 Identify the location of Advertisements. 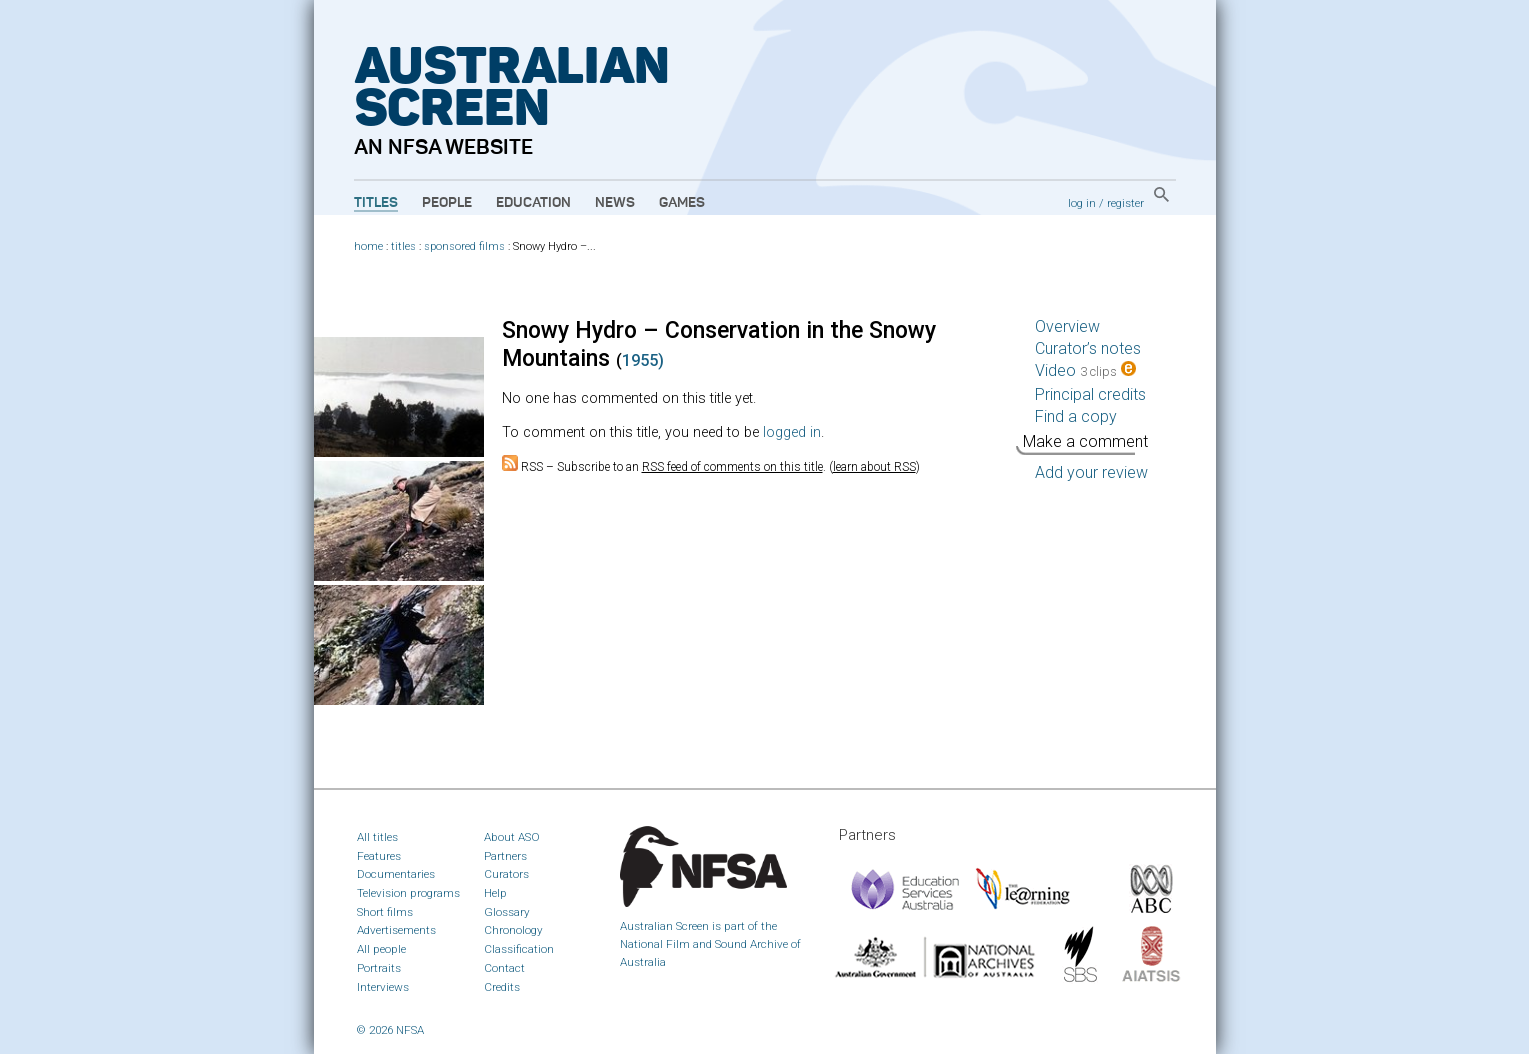
(396, 930).